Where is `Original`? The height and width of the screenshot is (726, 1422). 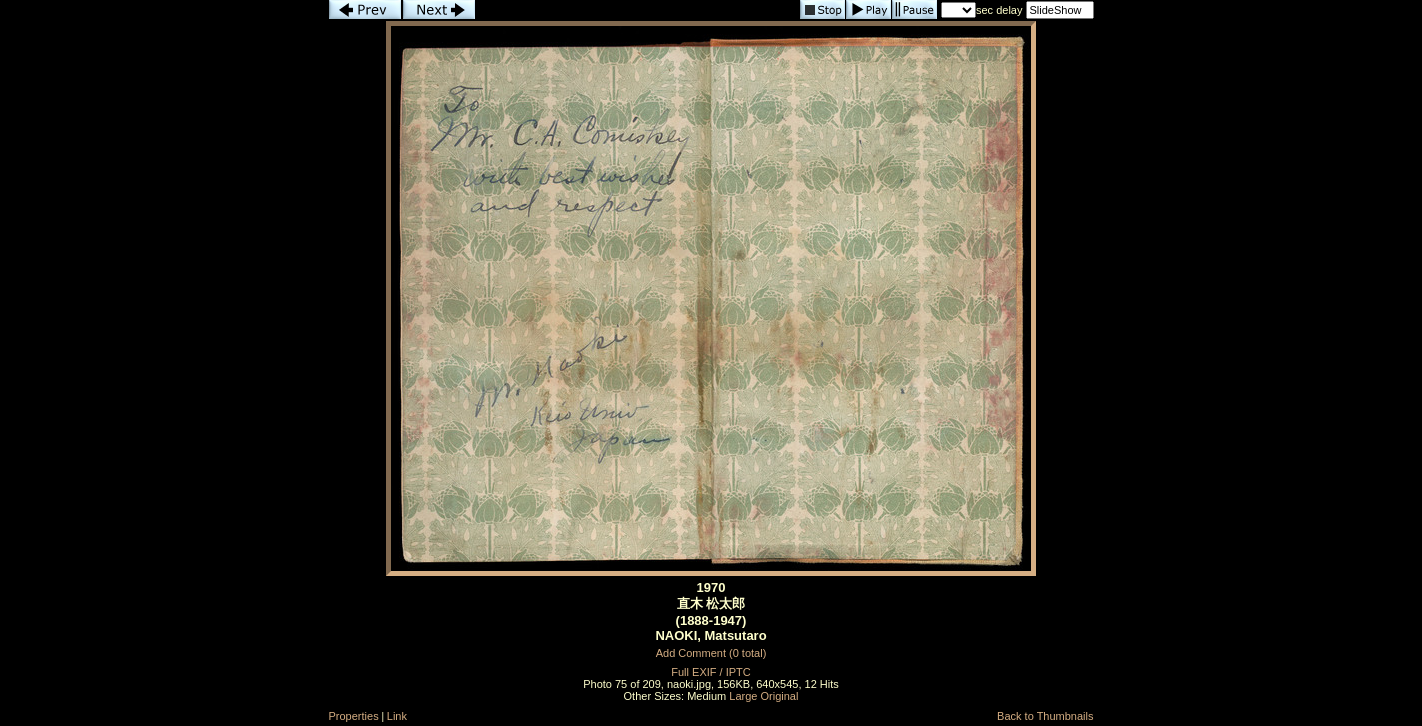 Original is located at coordinates (780, 696).